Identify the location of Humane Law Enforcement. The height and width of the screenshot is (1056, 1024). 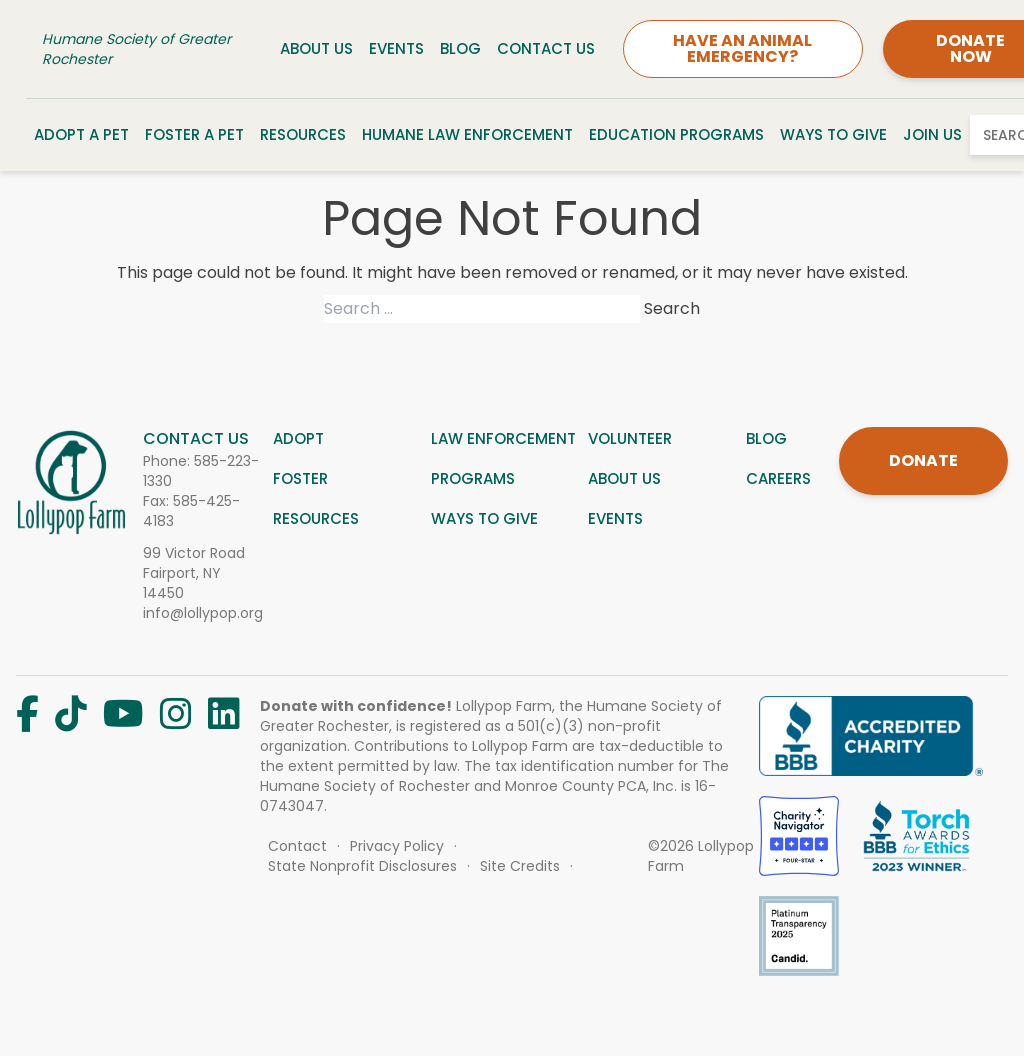
(467, 134).